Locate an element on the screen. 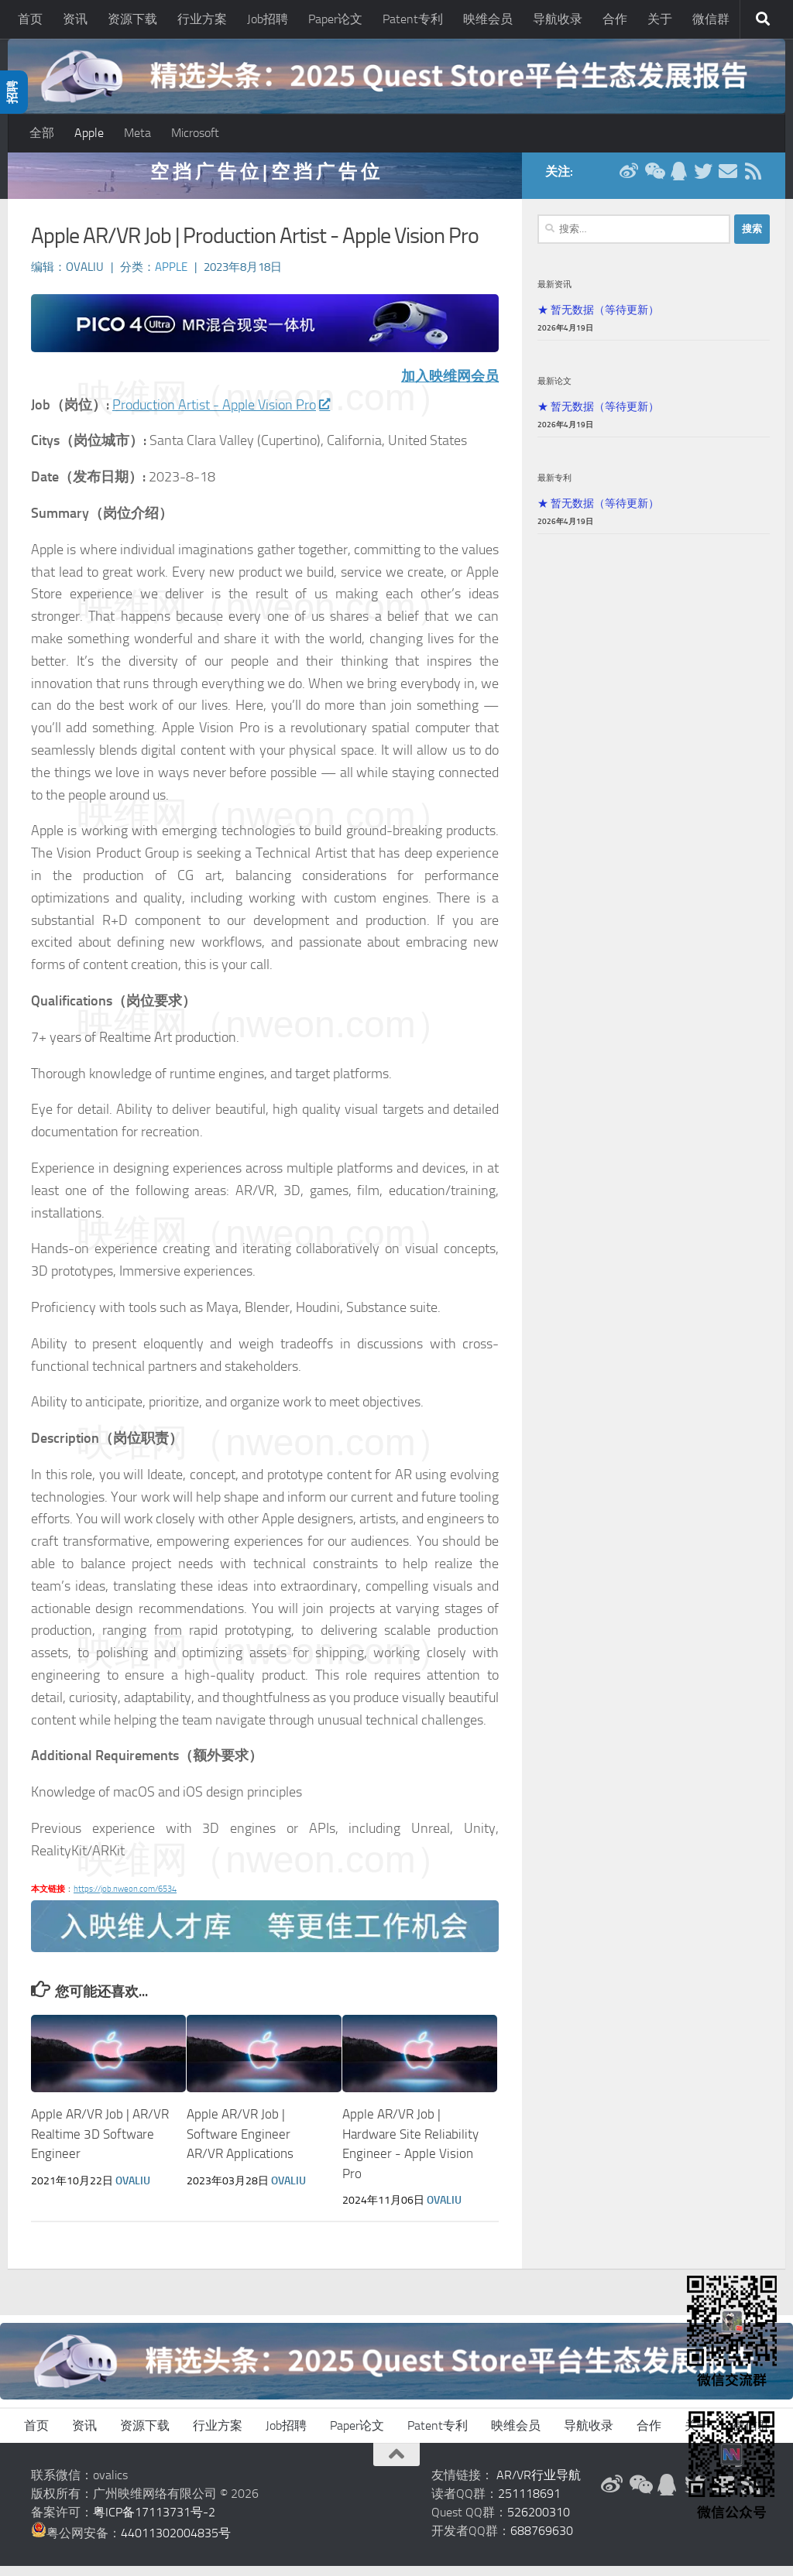 This screenshot has height=2576, width=793. 空 挡 广 告 位 | 空 挡 广 告 位 is located at coordinates (264, 181).